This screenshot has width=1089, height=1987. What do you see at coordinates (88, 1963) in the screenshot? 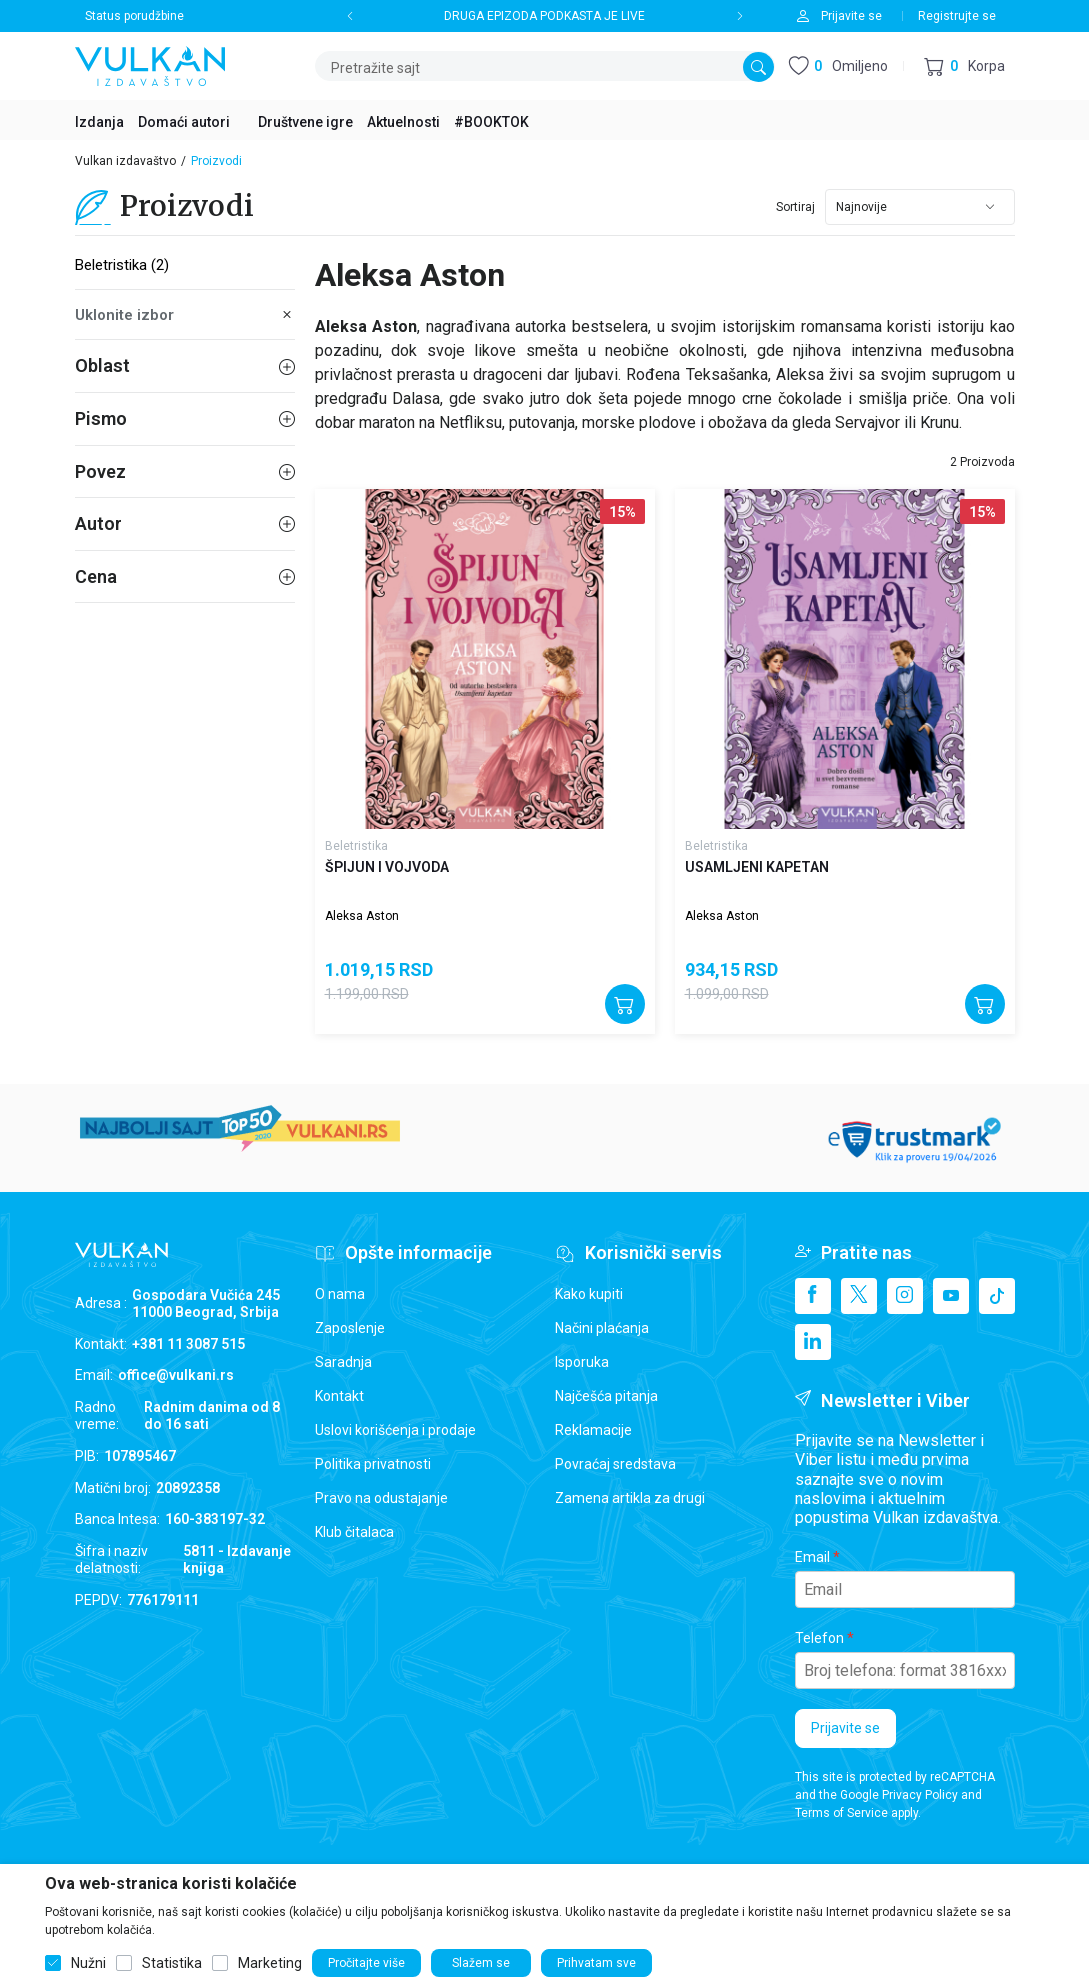
I see `Nužni` at bounding box center [88, 1963].